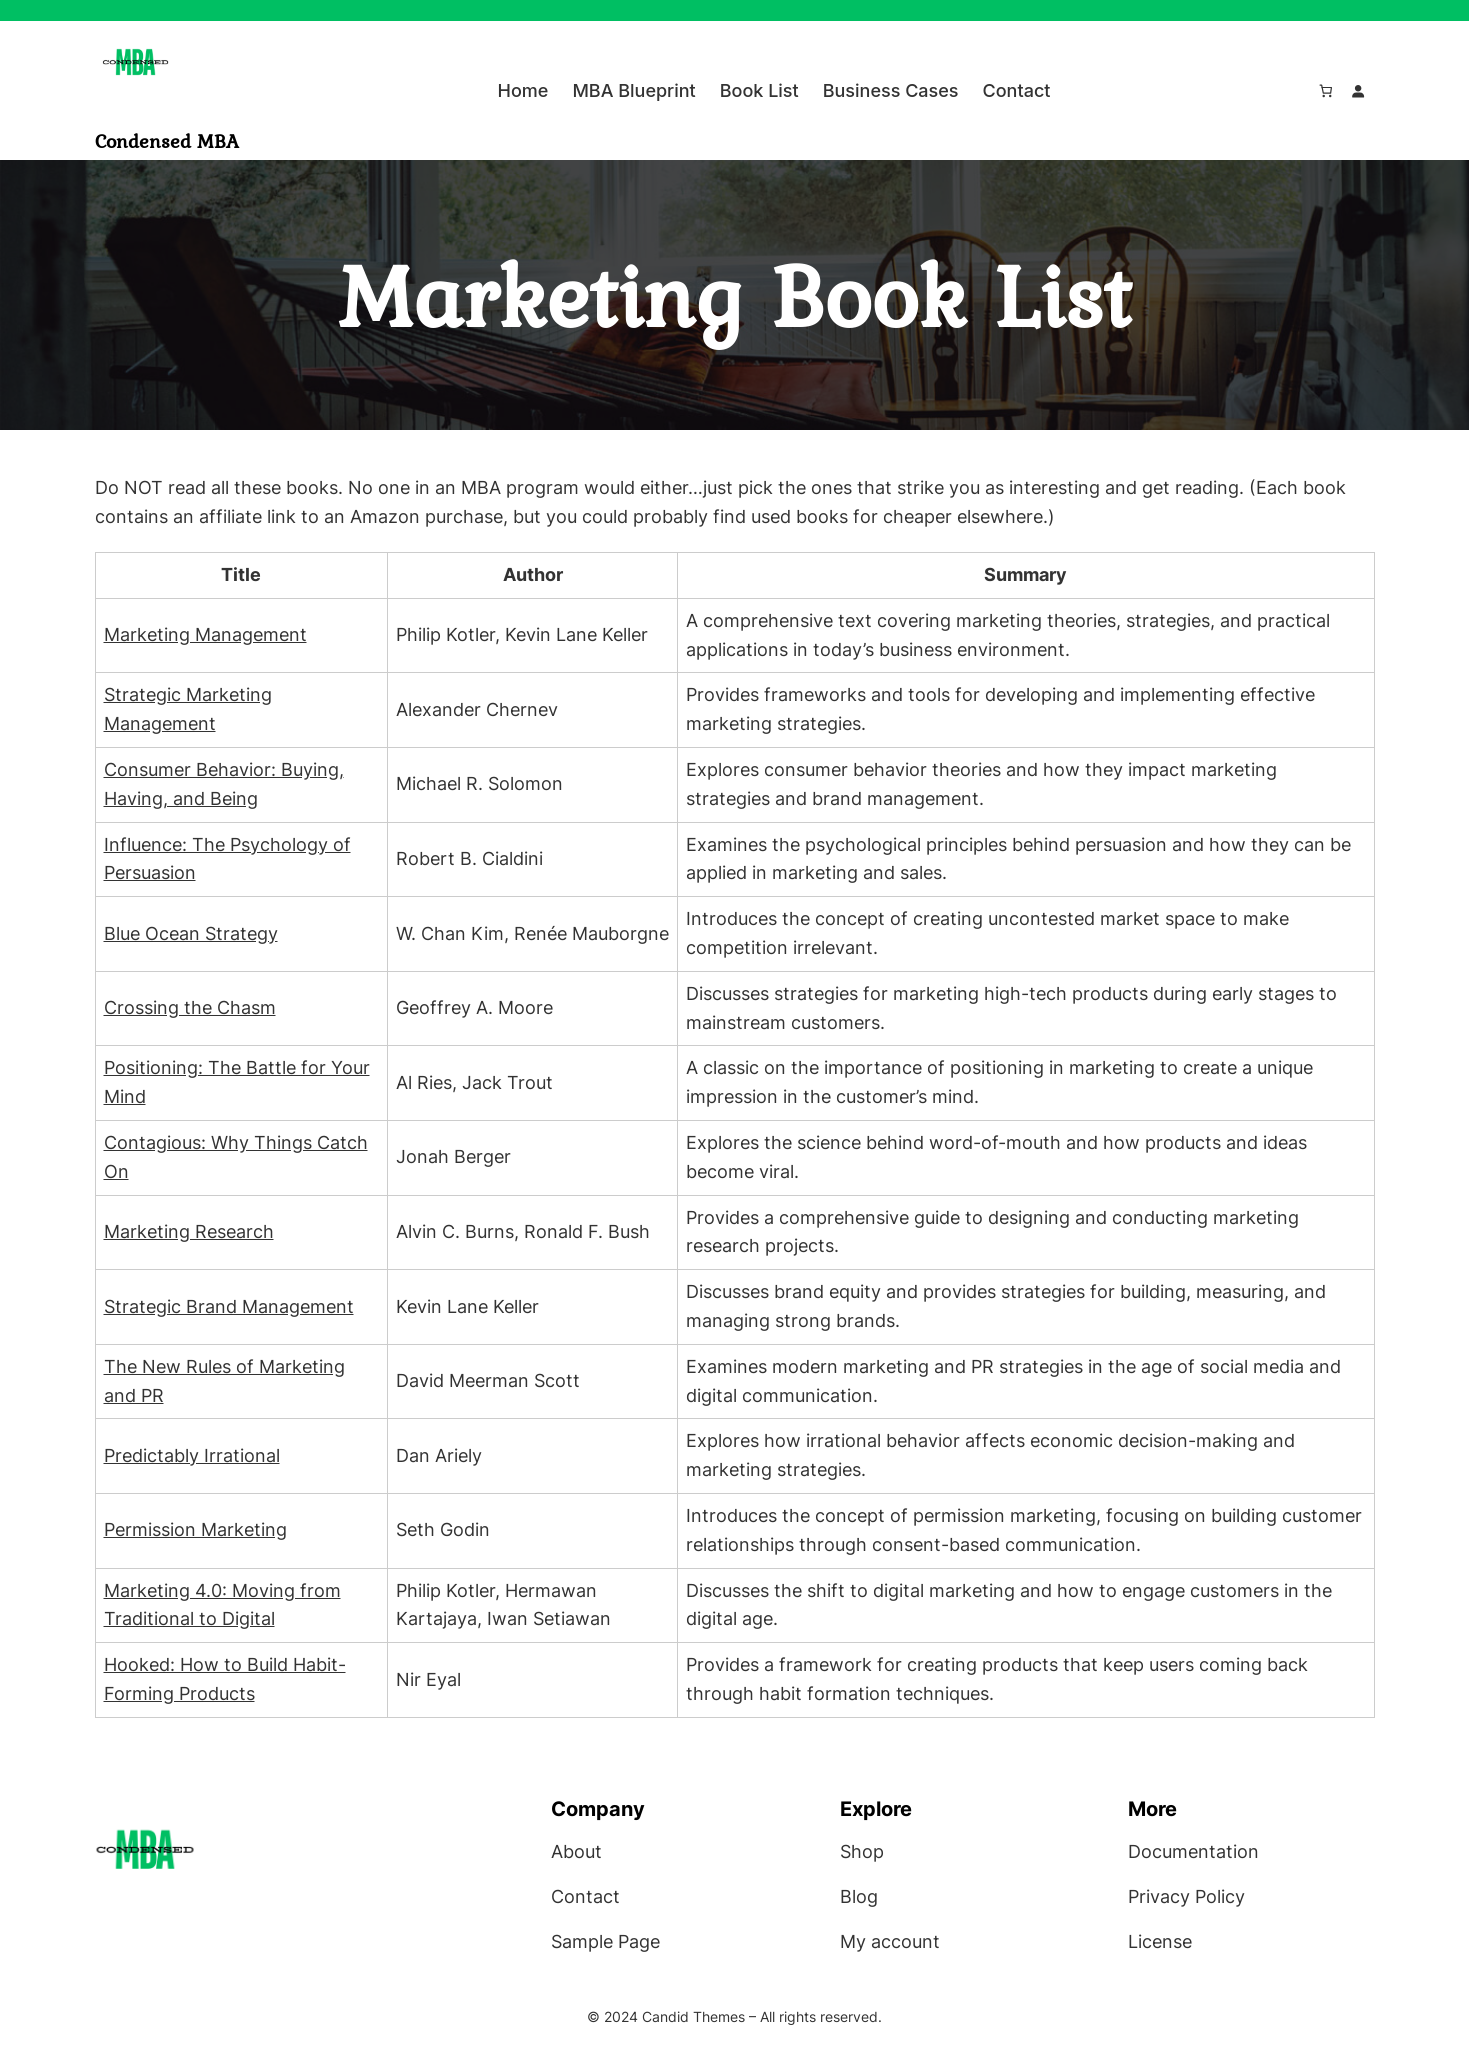 The width and height of the screenshot is (1469, 2053). Describe the element at coordinates (862, 1851) in the screenshot. I see `Shop` at that location.